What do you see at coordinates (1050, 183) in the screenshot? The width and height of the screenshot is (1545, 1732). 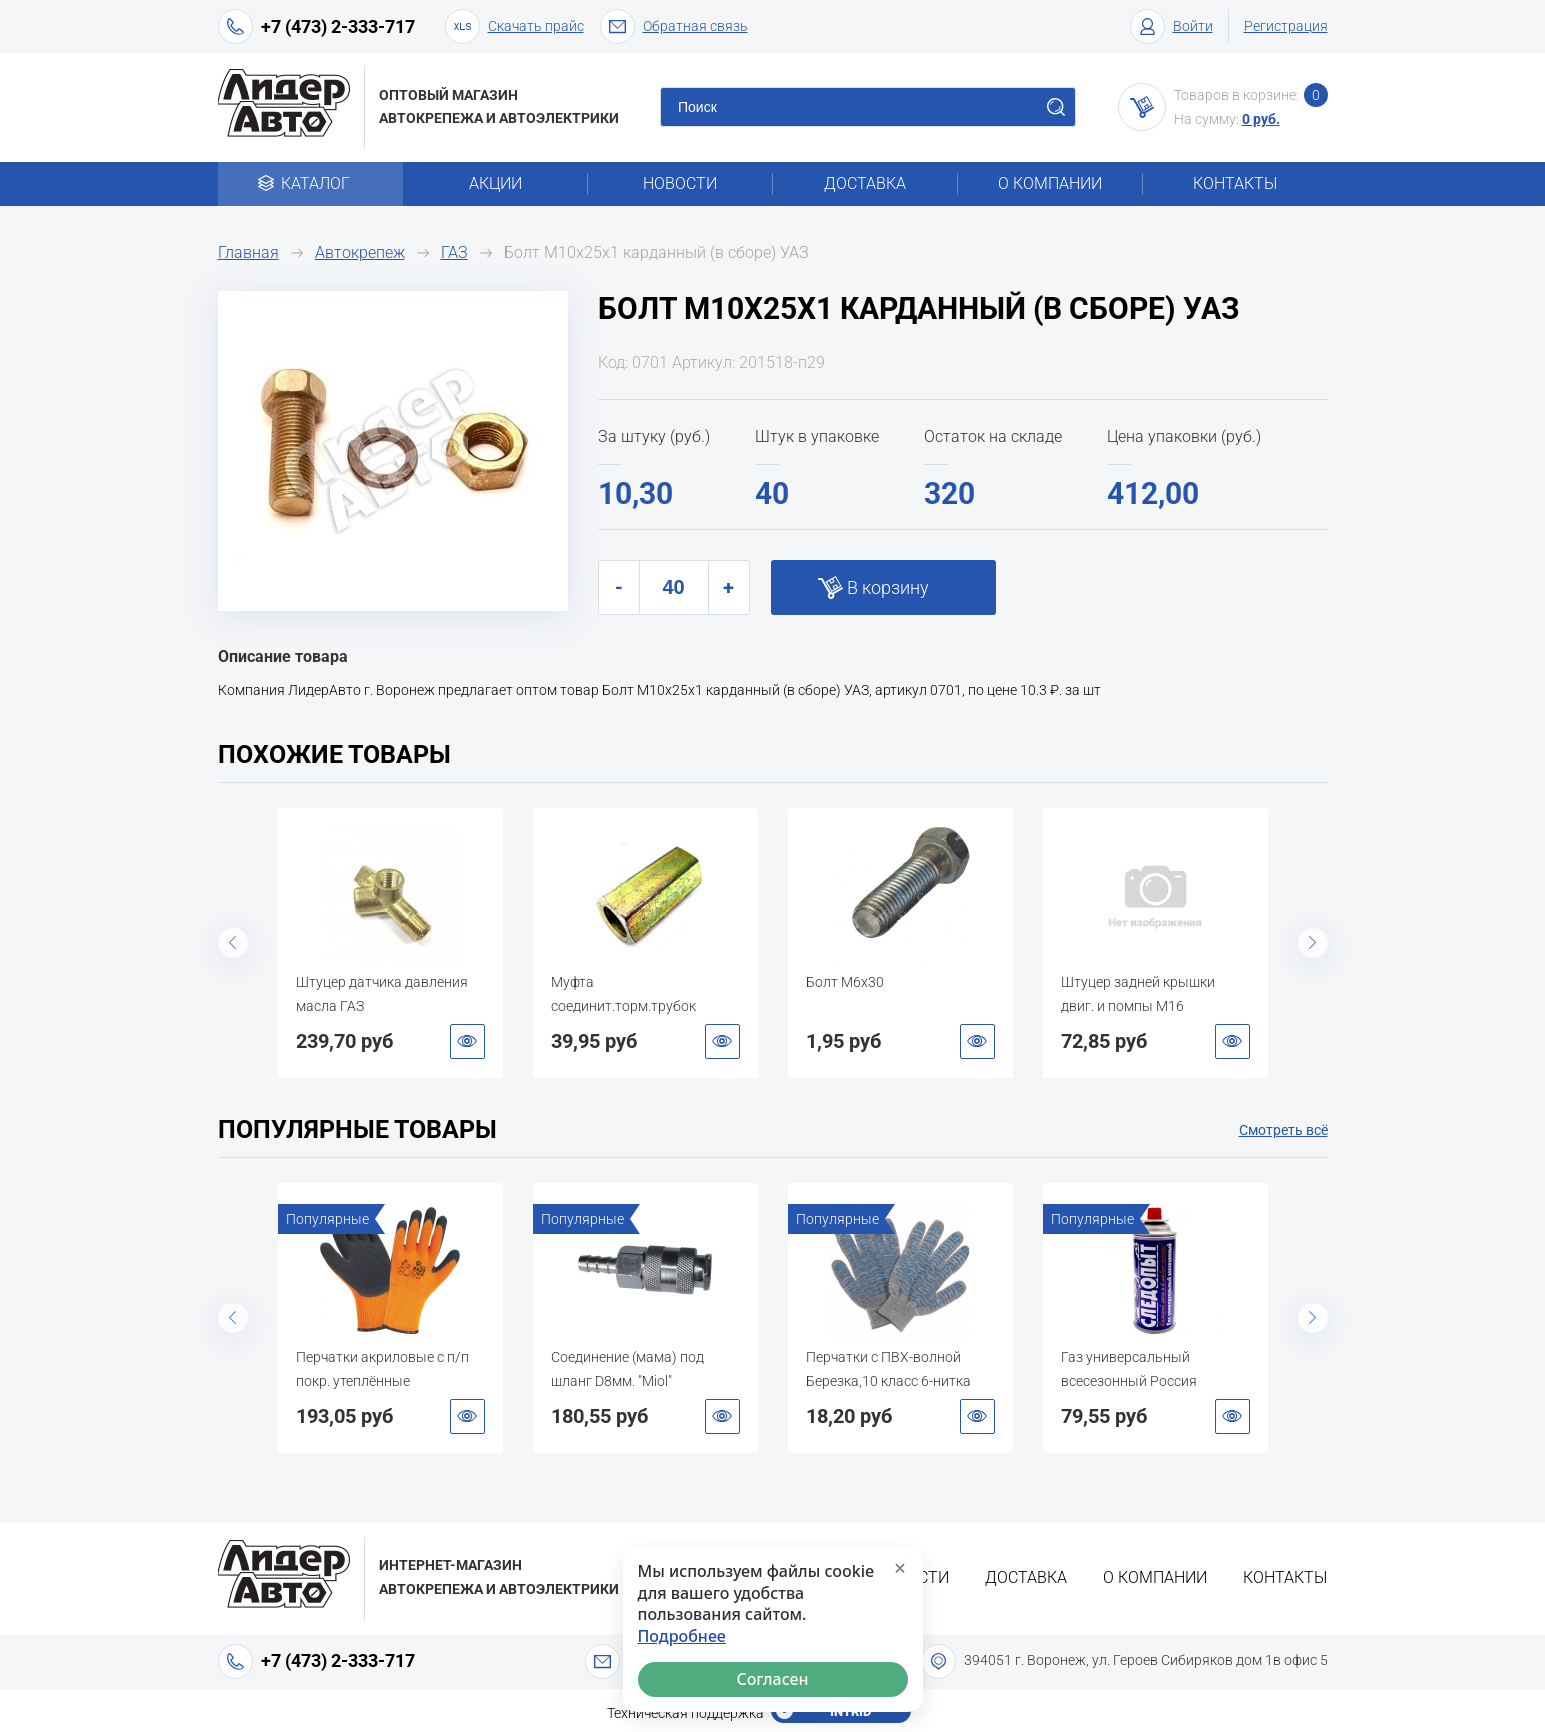 I see `О компании` at bounding box center [1050, 183].